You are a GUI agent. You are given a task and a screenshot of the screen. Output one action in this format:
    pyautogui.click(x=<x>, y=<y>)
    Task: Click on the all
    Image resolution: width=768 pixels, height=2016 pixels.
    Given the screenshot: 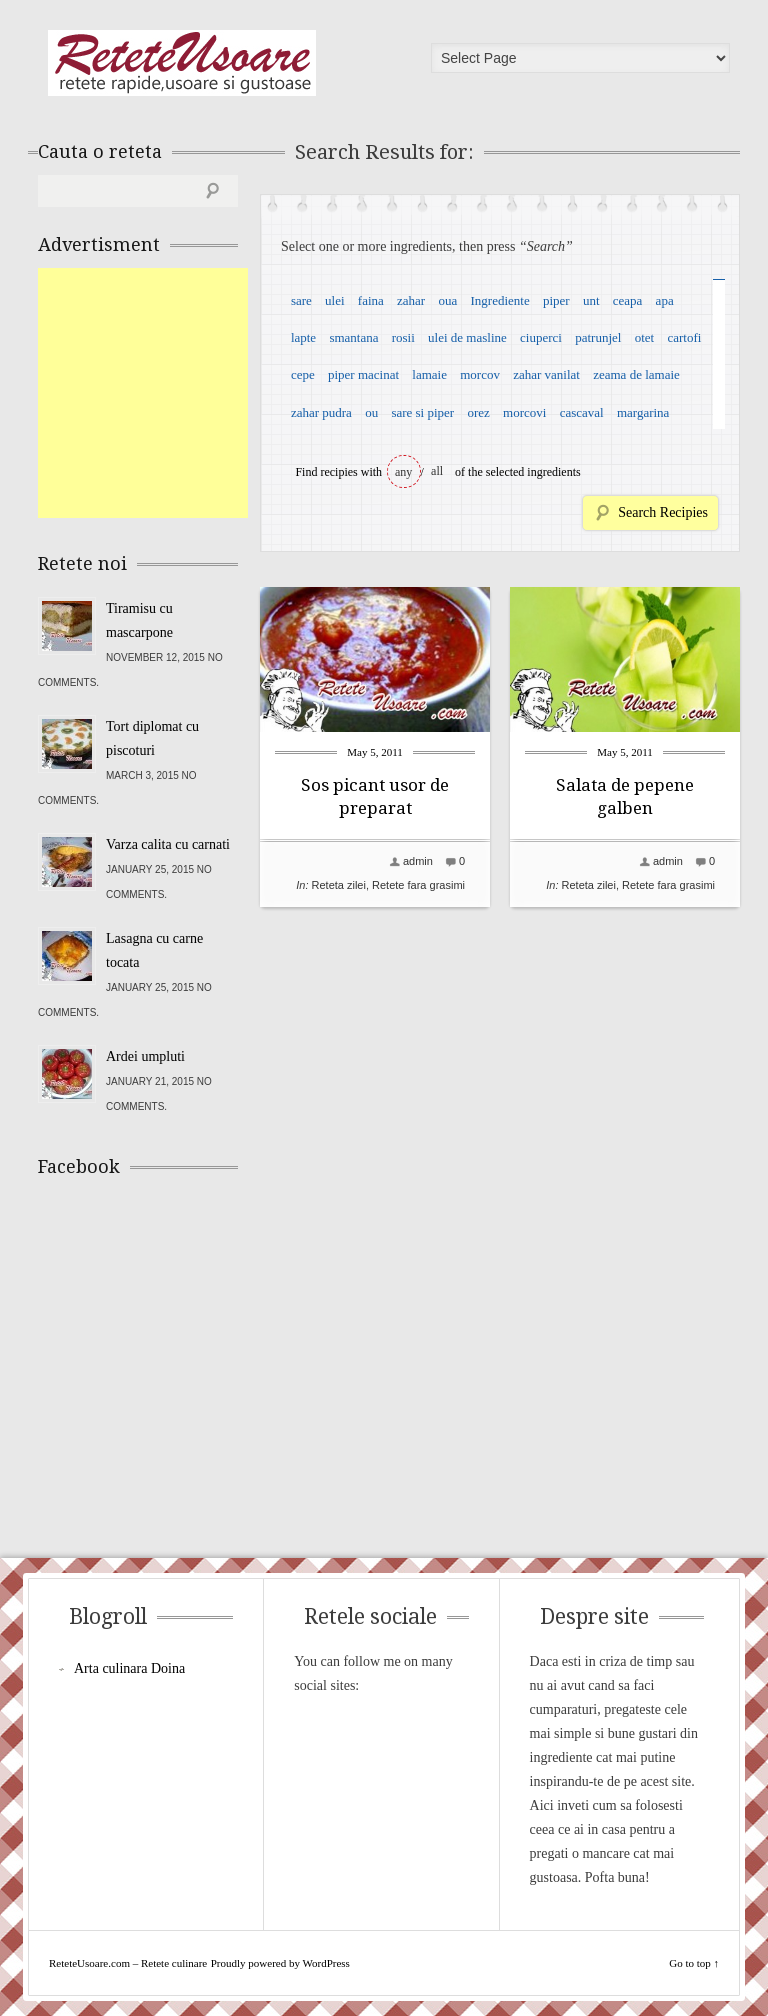 What is the action you would take?
    pyautogui.click(x=437, y=471)
    